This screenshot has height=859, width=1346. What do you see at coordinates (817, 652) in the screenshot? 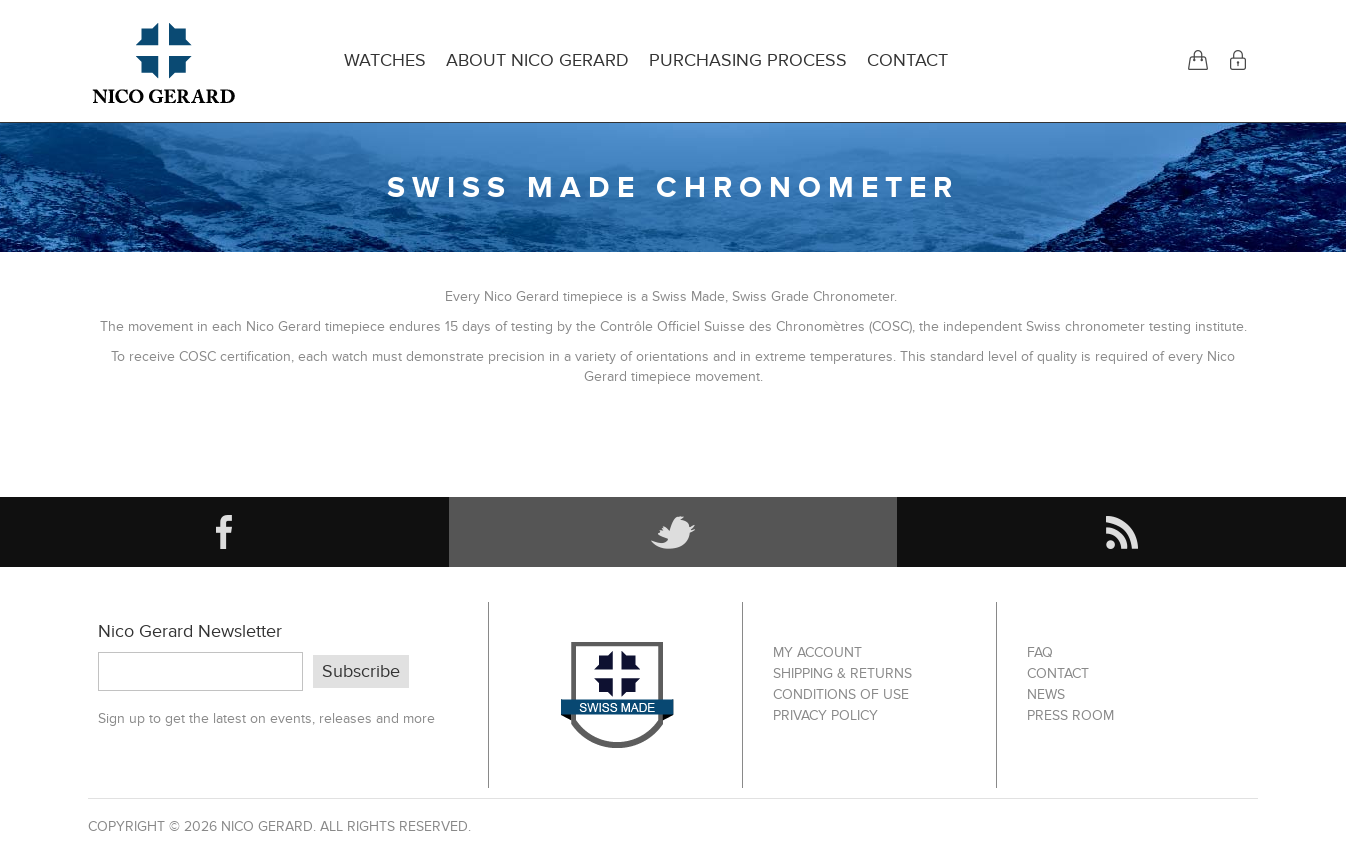
I see `My account` at bounding box center [817, 652].